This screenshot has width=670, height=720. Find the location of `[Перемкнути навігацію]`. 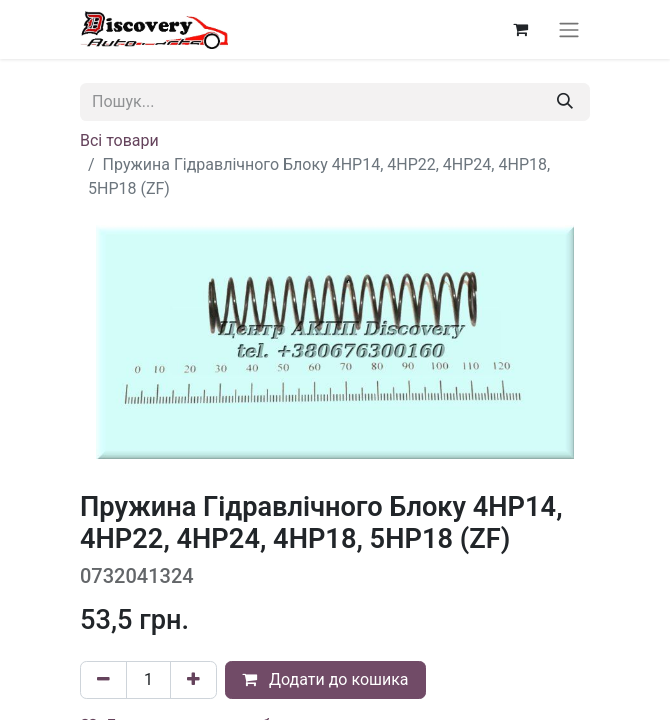

[Перемкнути навігацію] is located at coordinates (569, 29).